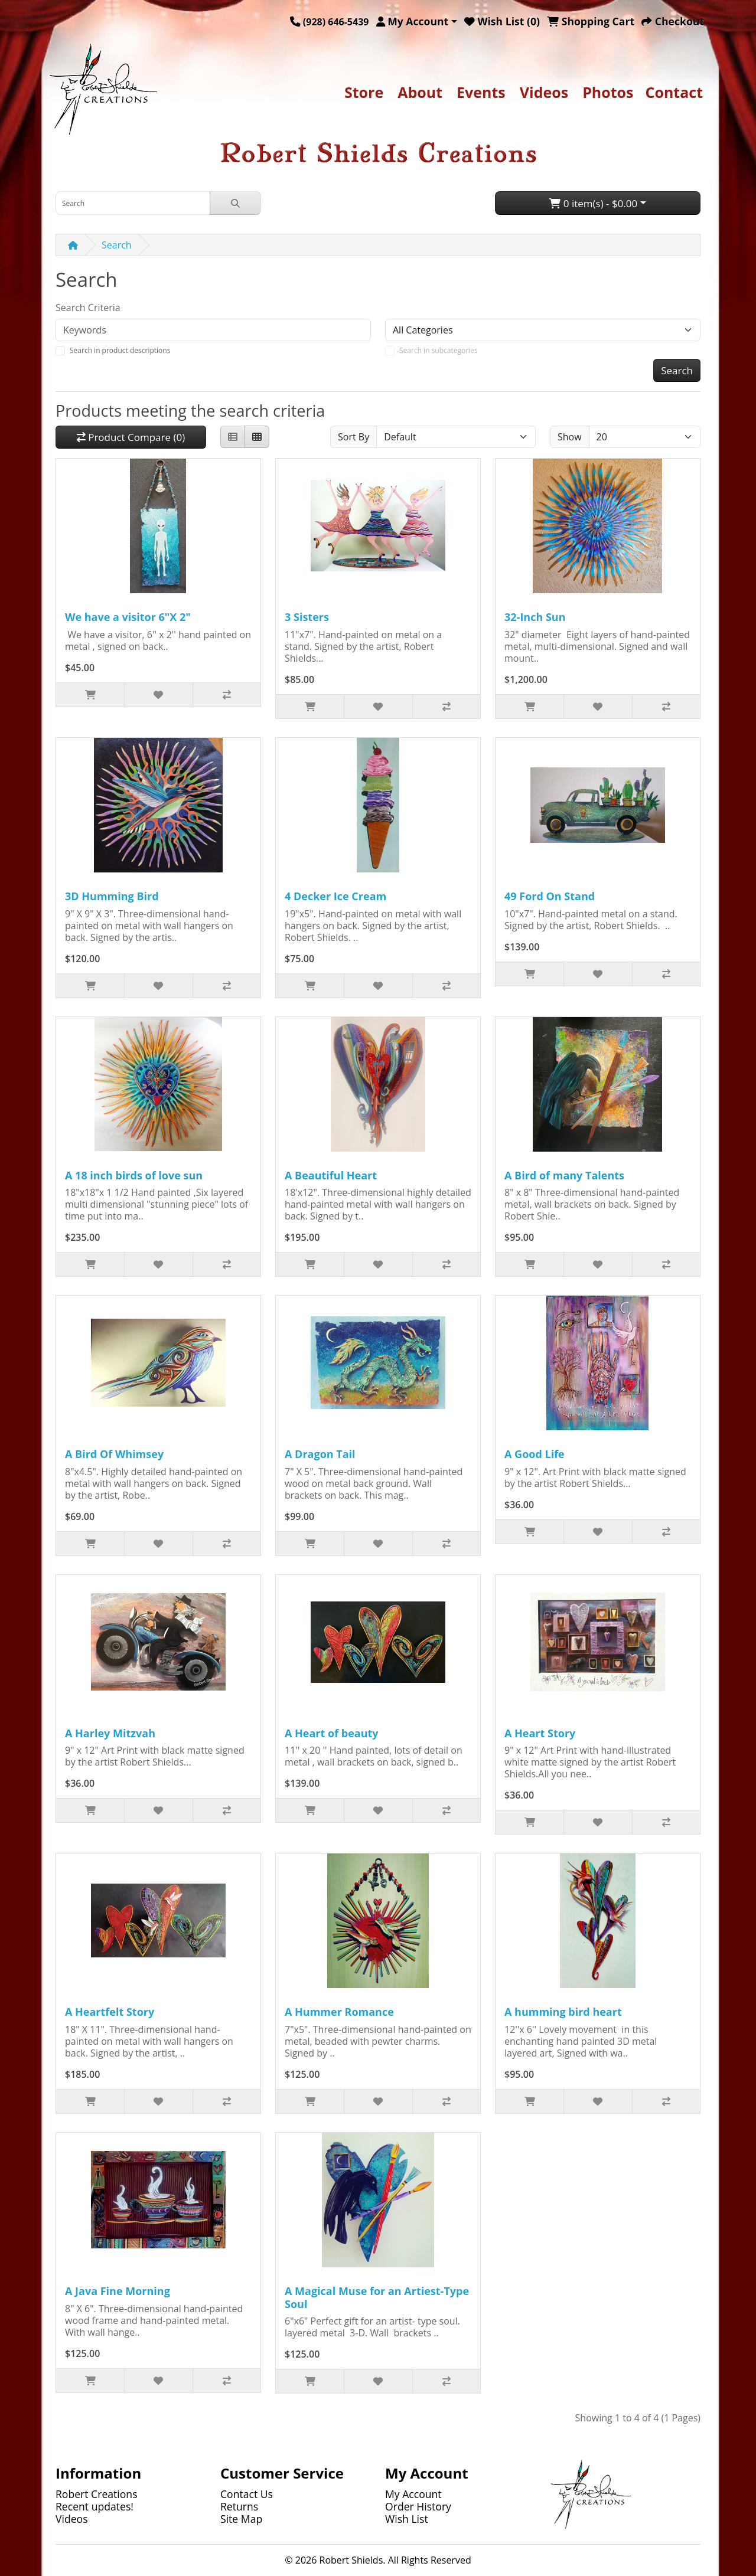 This screenshot has width=756, height=2576. Describe the element at coordinates (353, 436) in the screenshot. I see `Sort By` at that location.